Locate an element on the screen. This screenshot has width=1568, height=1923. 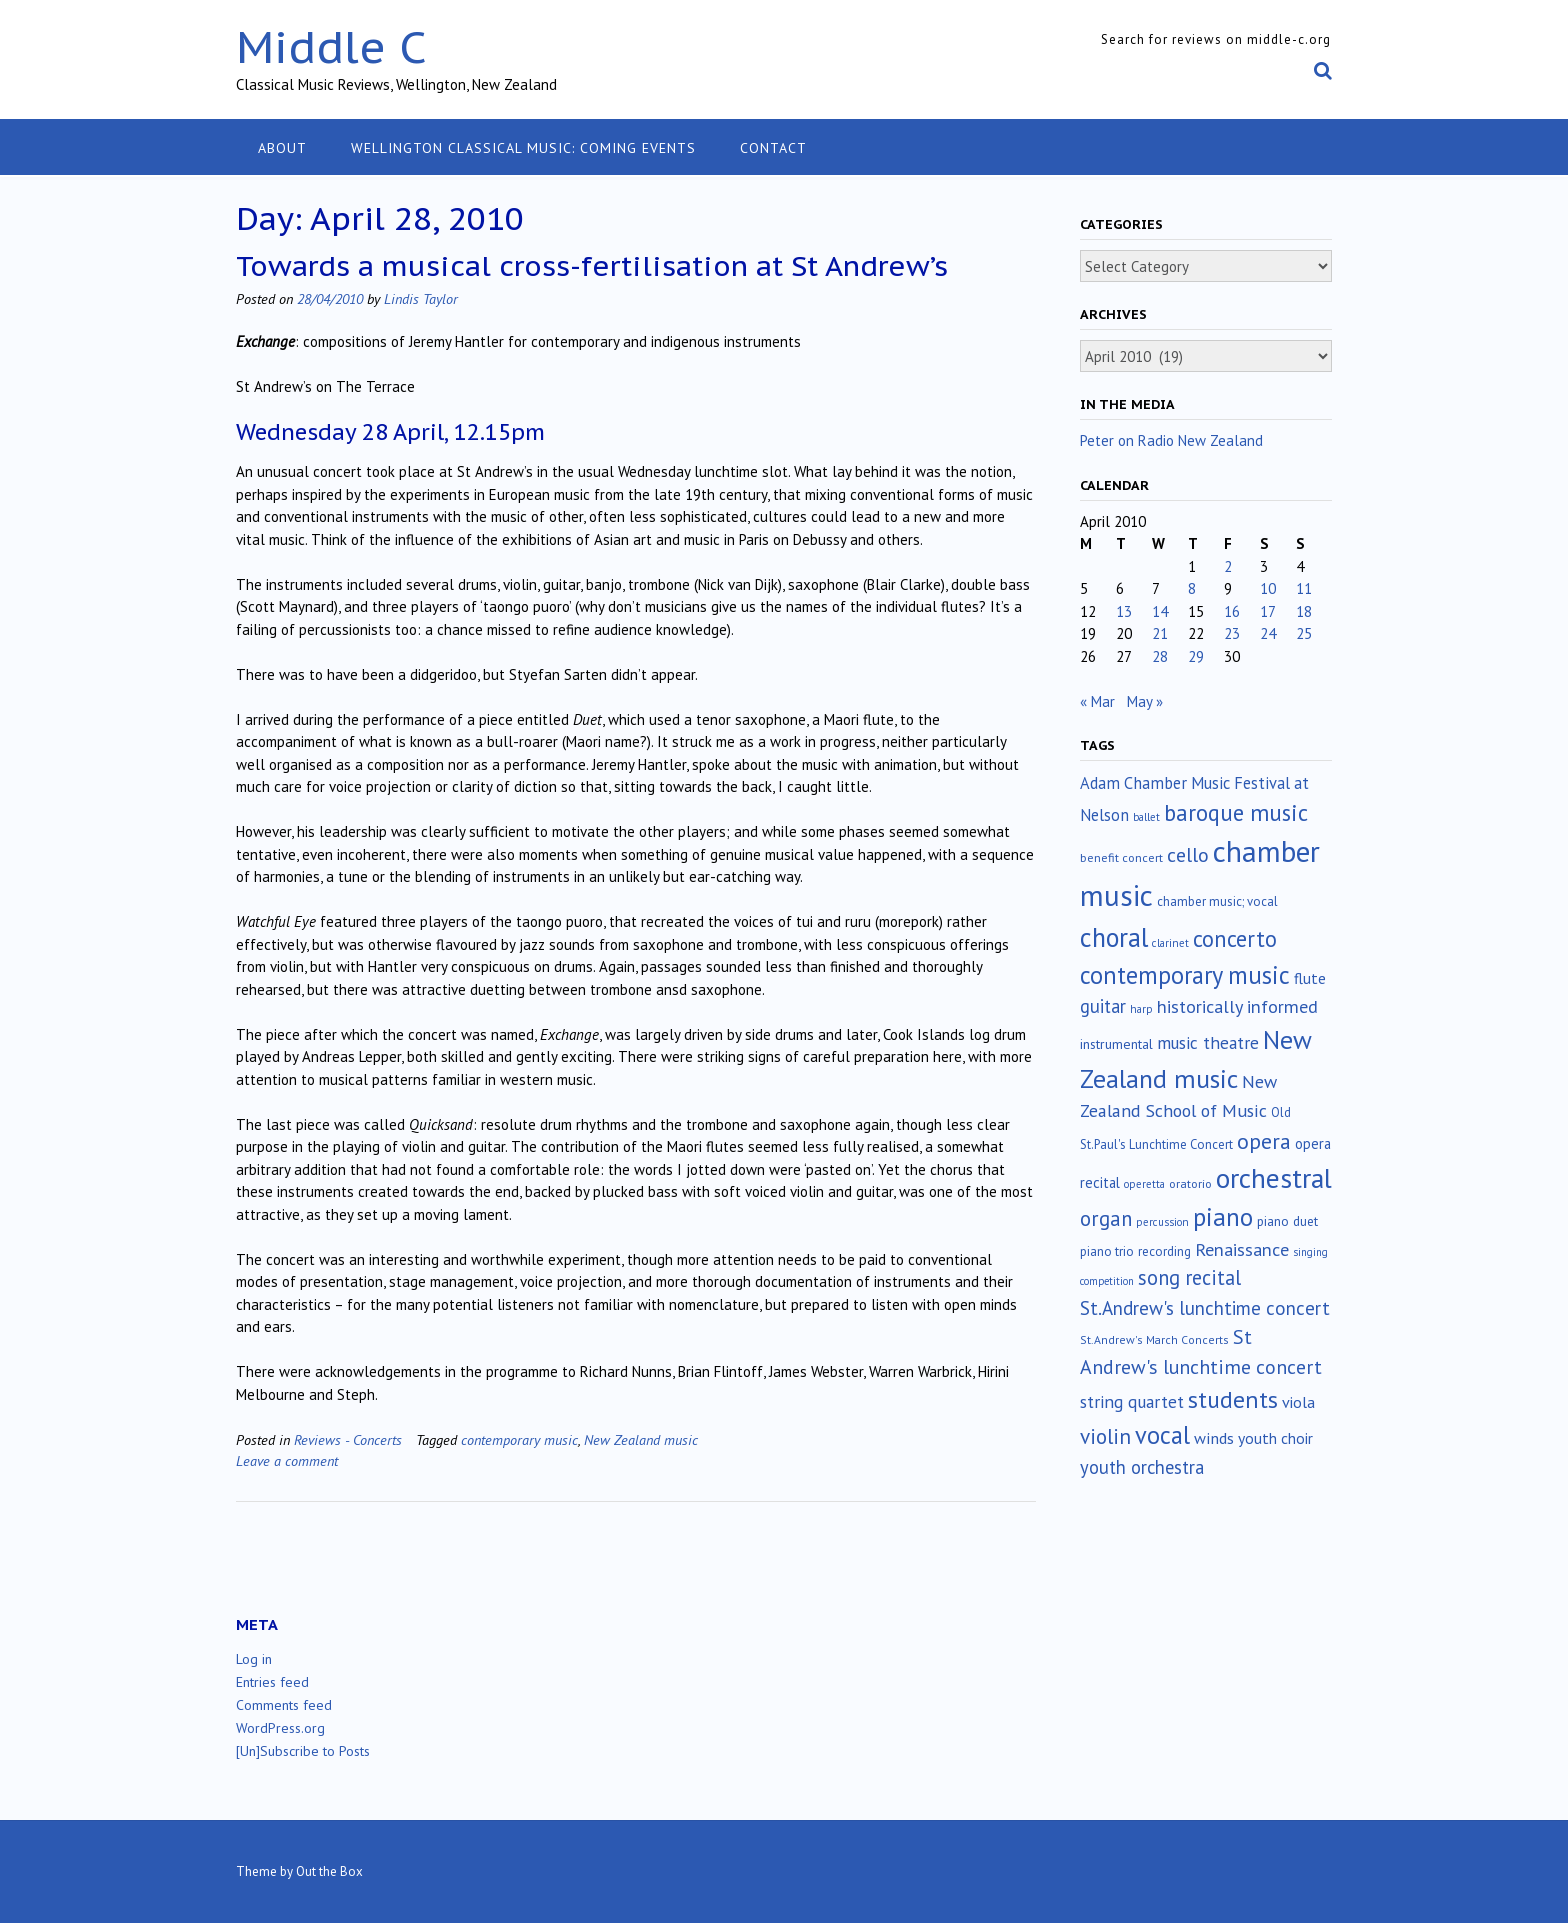
16 [Posts published on April 16, 2010] is located at coordinates (1232, 611).